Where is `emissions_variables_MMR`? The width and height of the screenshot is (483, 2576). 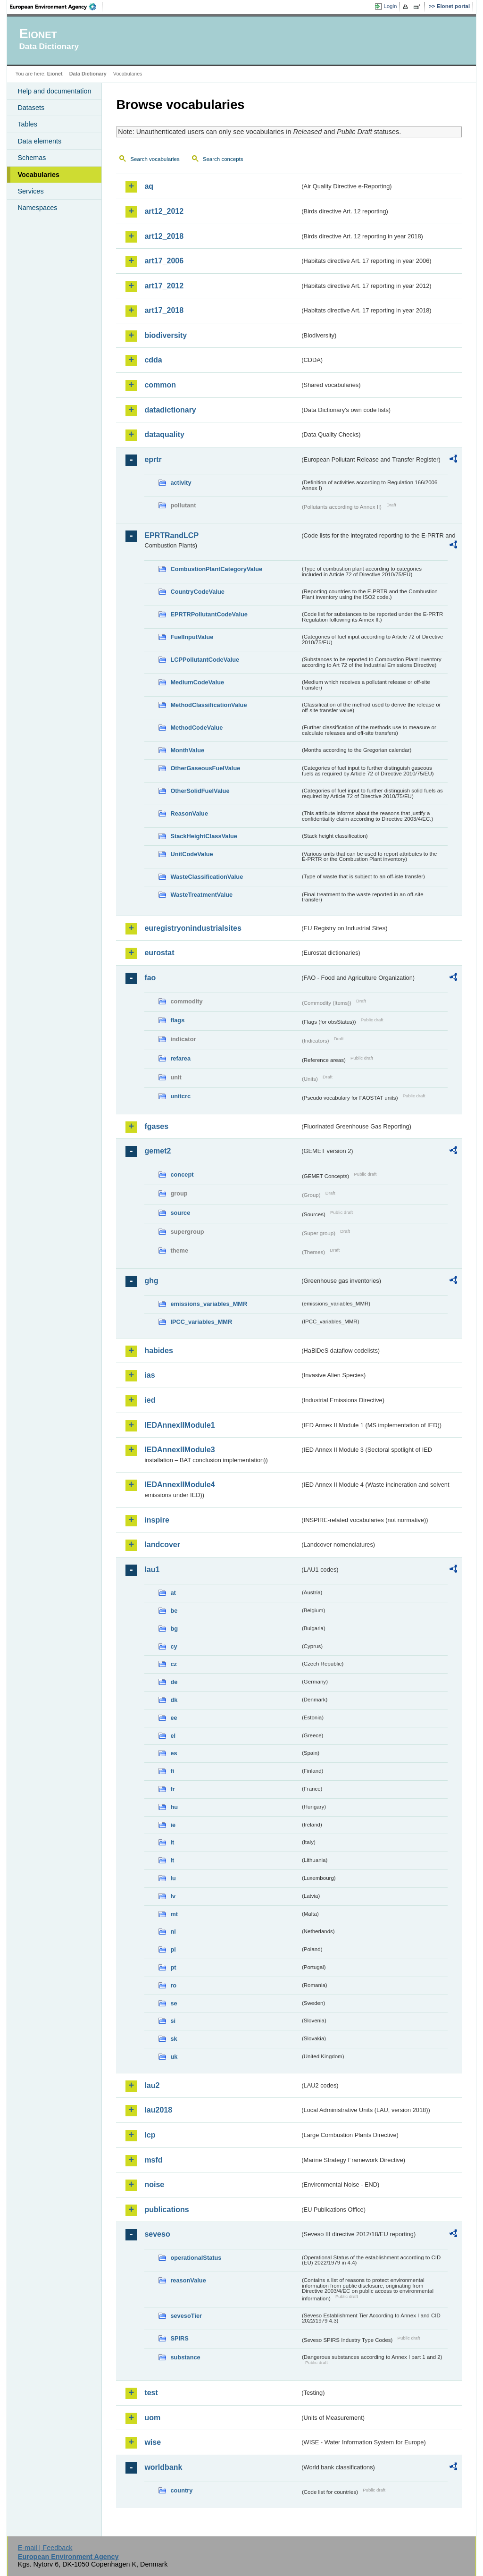 emissions_variables_MMR is located at coordinates (208, 1303).